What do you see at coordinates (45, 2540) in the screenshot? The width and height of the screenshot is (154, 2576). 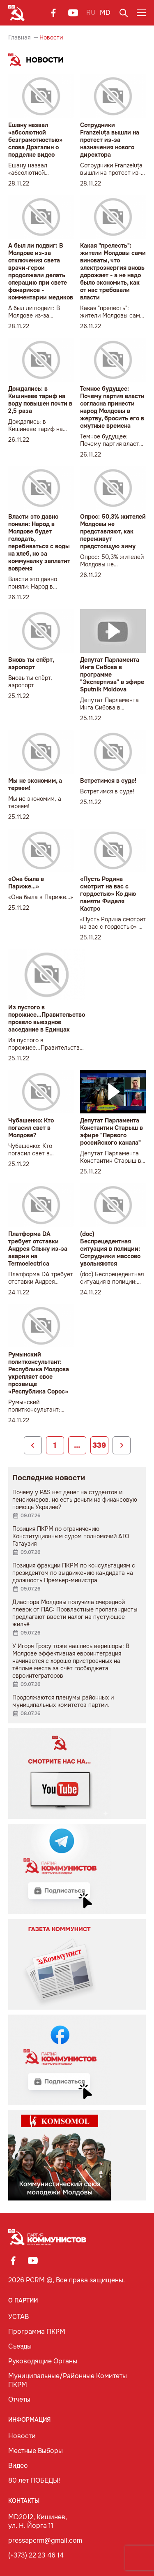 I see `pressapcrm@gmail.com` at bounding box center [45, 2540].